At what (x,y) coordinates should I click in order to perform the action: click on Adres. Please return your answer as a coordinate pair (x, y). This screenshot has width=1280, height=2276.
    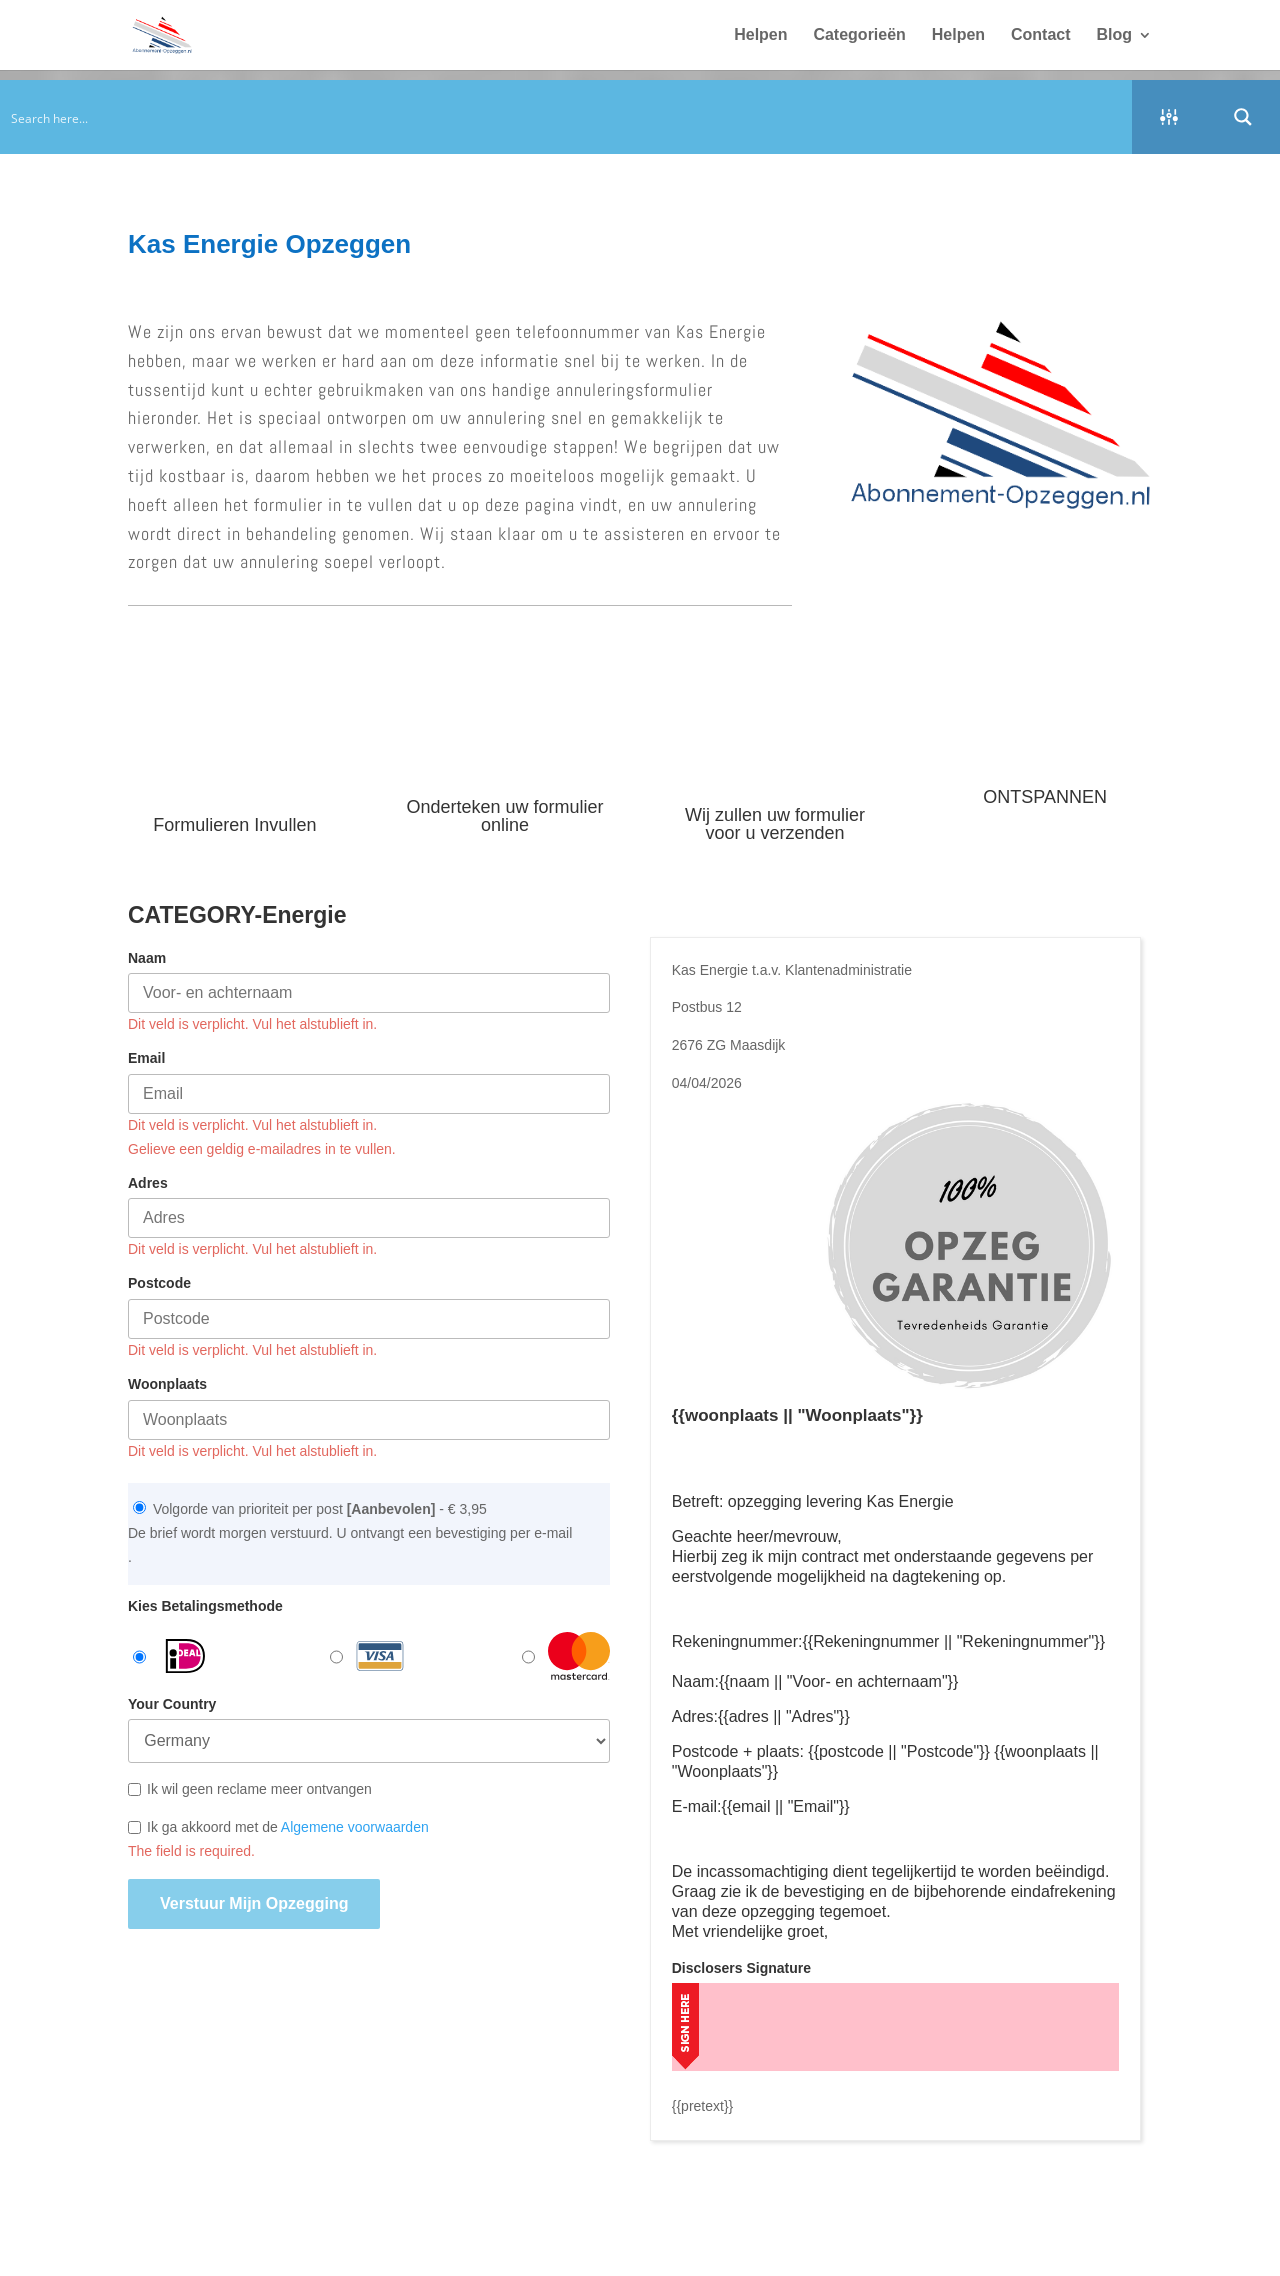
    Looking at the image, I should click on (148, 1183).